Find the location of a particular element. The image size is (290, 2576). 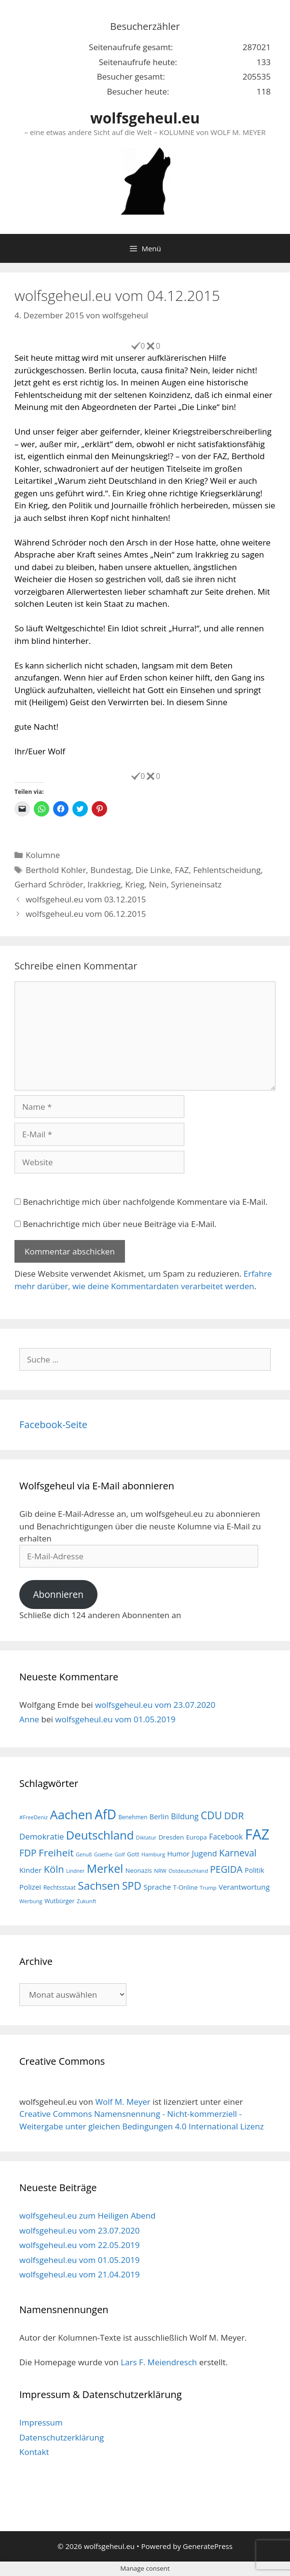

Benehmen [Benehmen (16 Einträge)] is located at coordinates (132, 1817).